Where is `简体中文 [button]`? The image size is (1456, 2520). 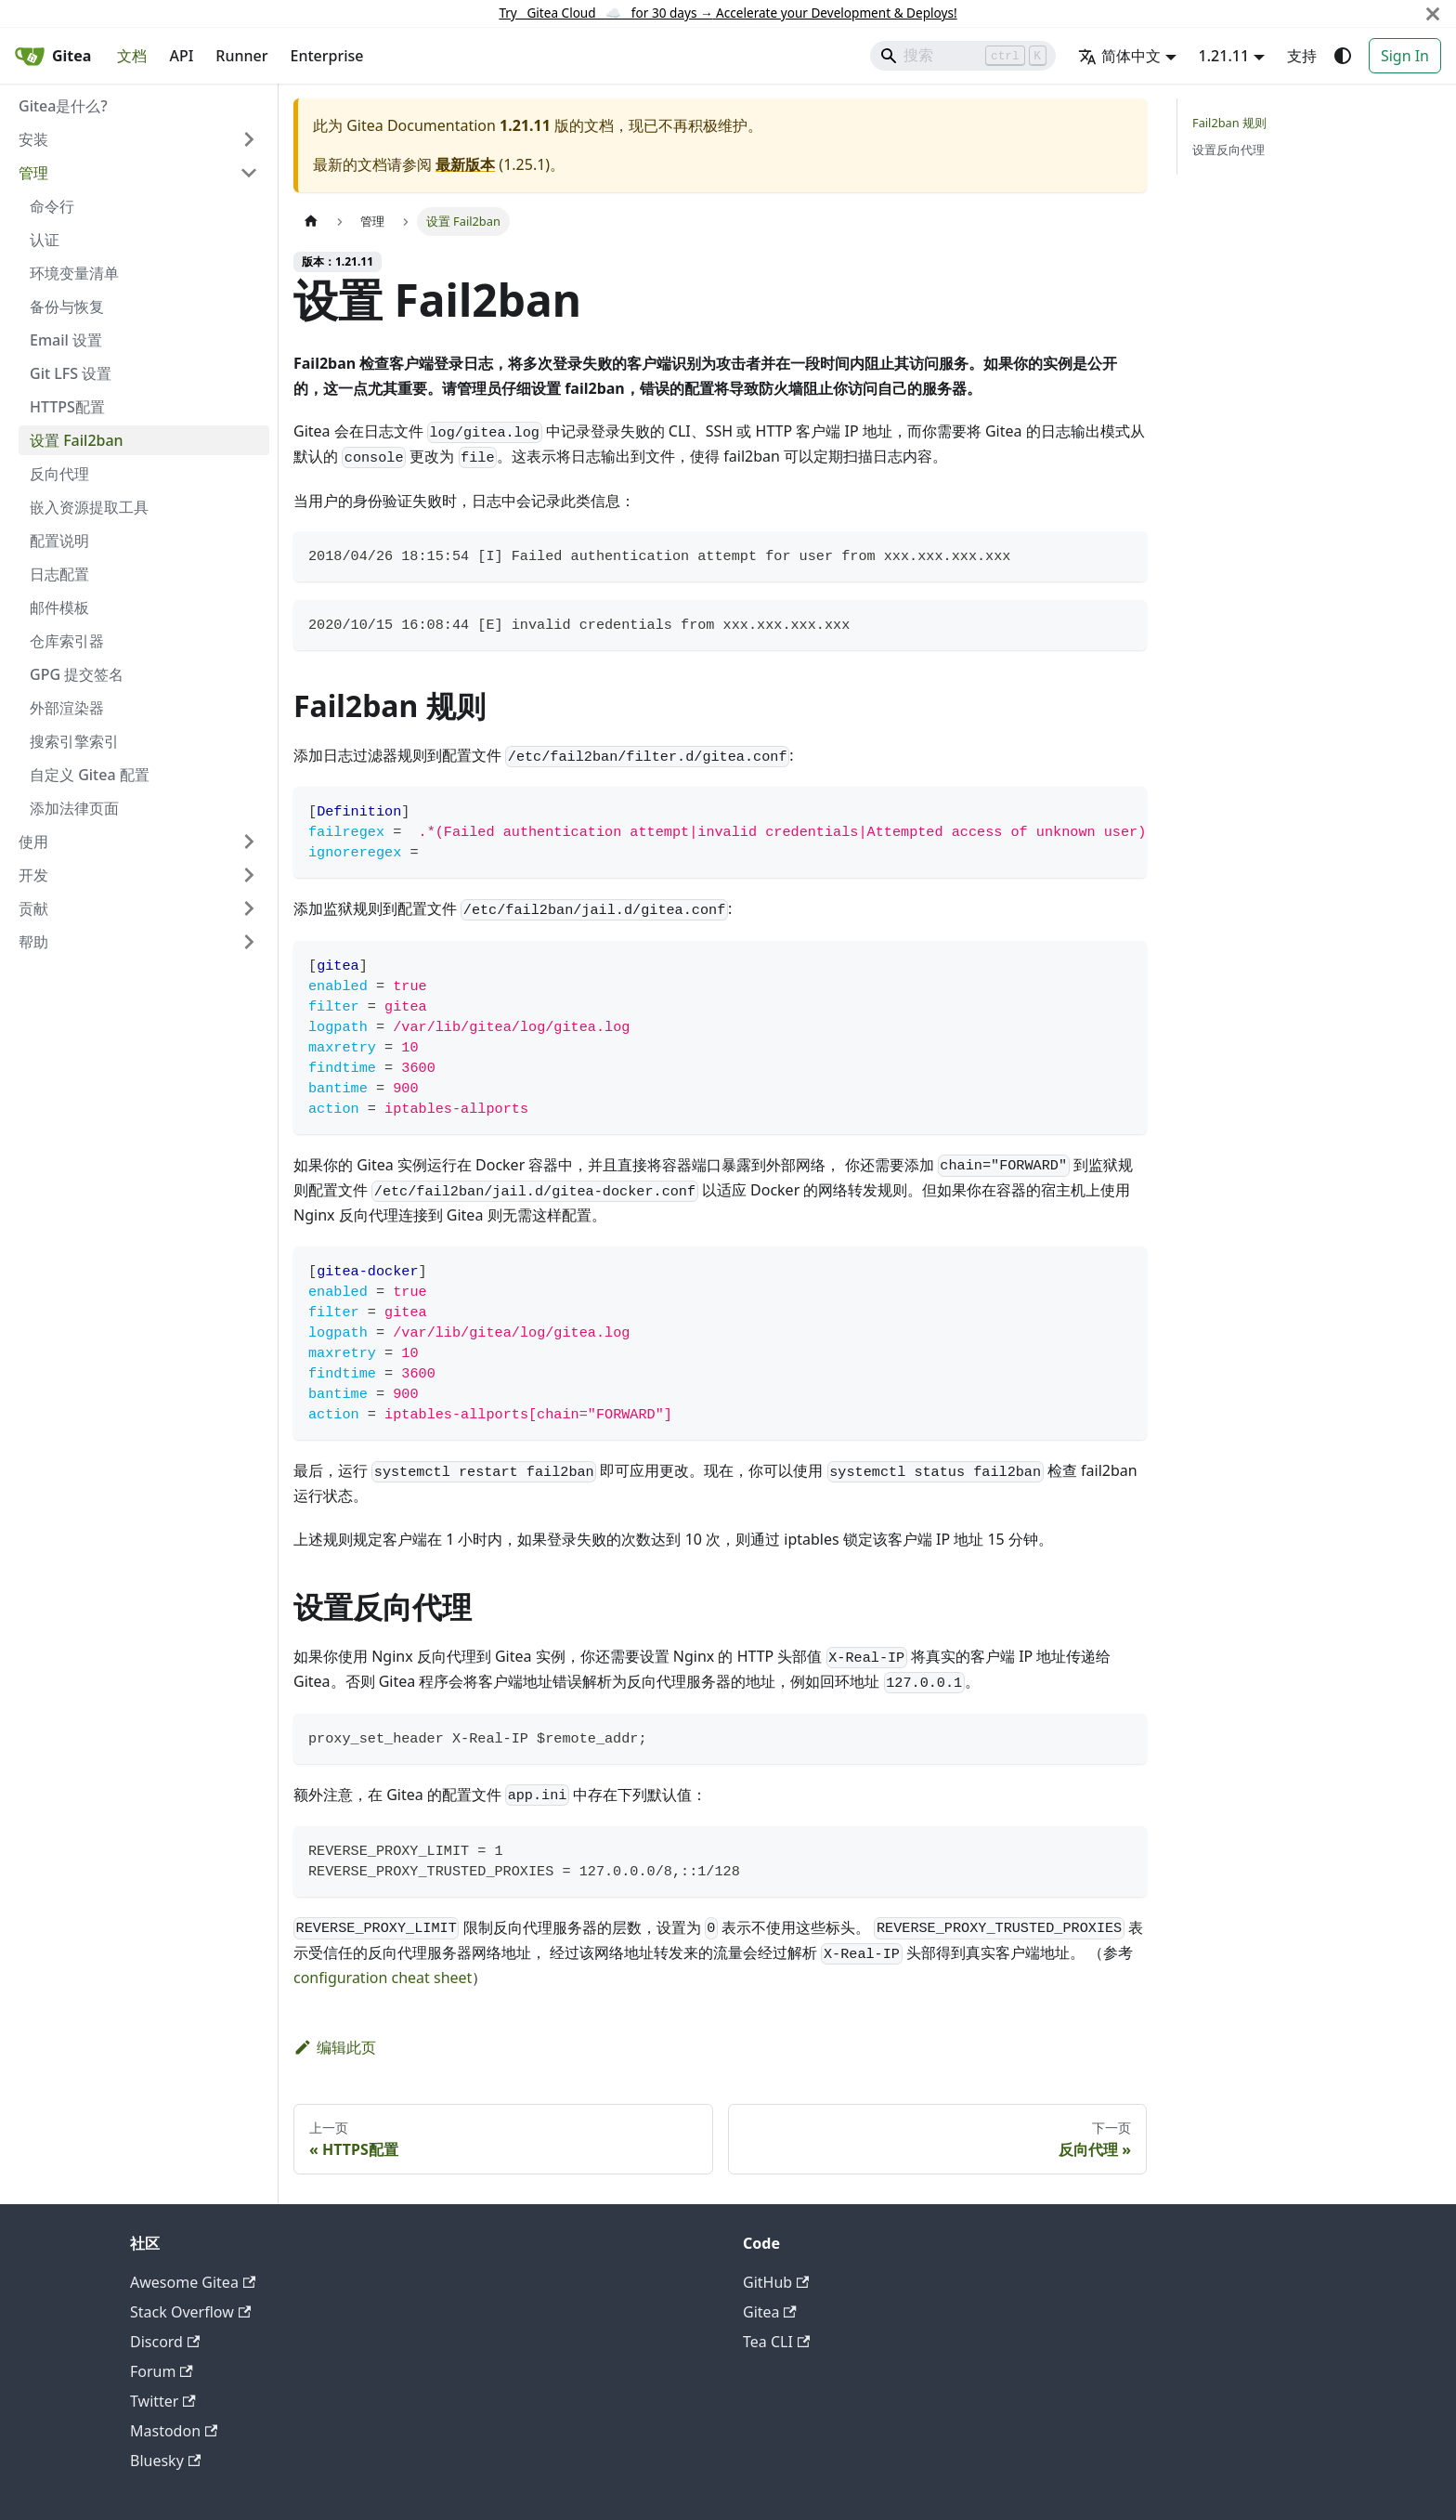
简体中文 [button] is located at coordinates (1119, 56).